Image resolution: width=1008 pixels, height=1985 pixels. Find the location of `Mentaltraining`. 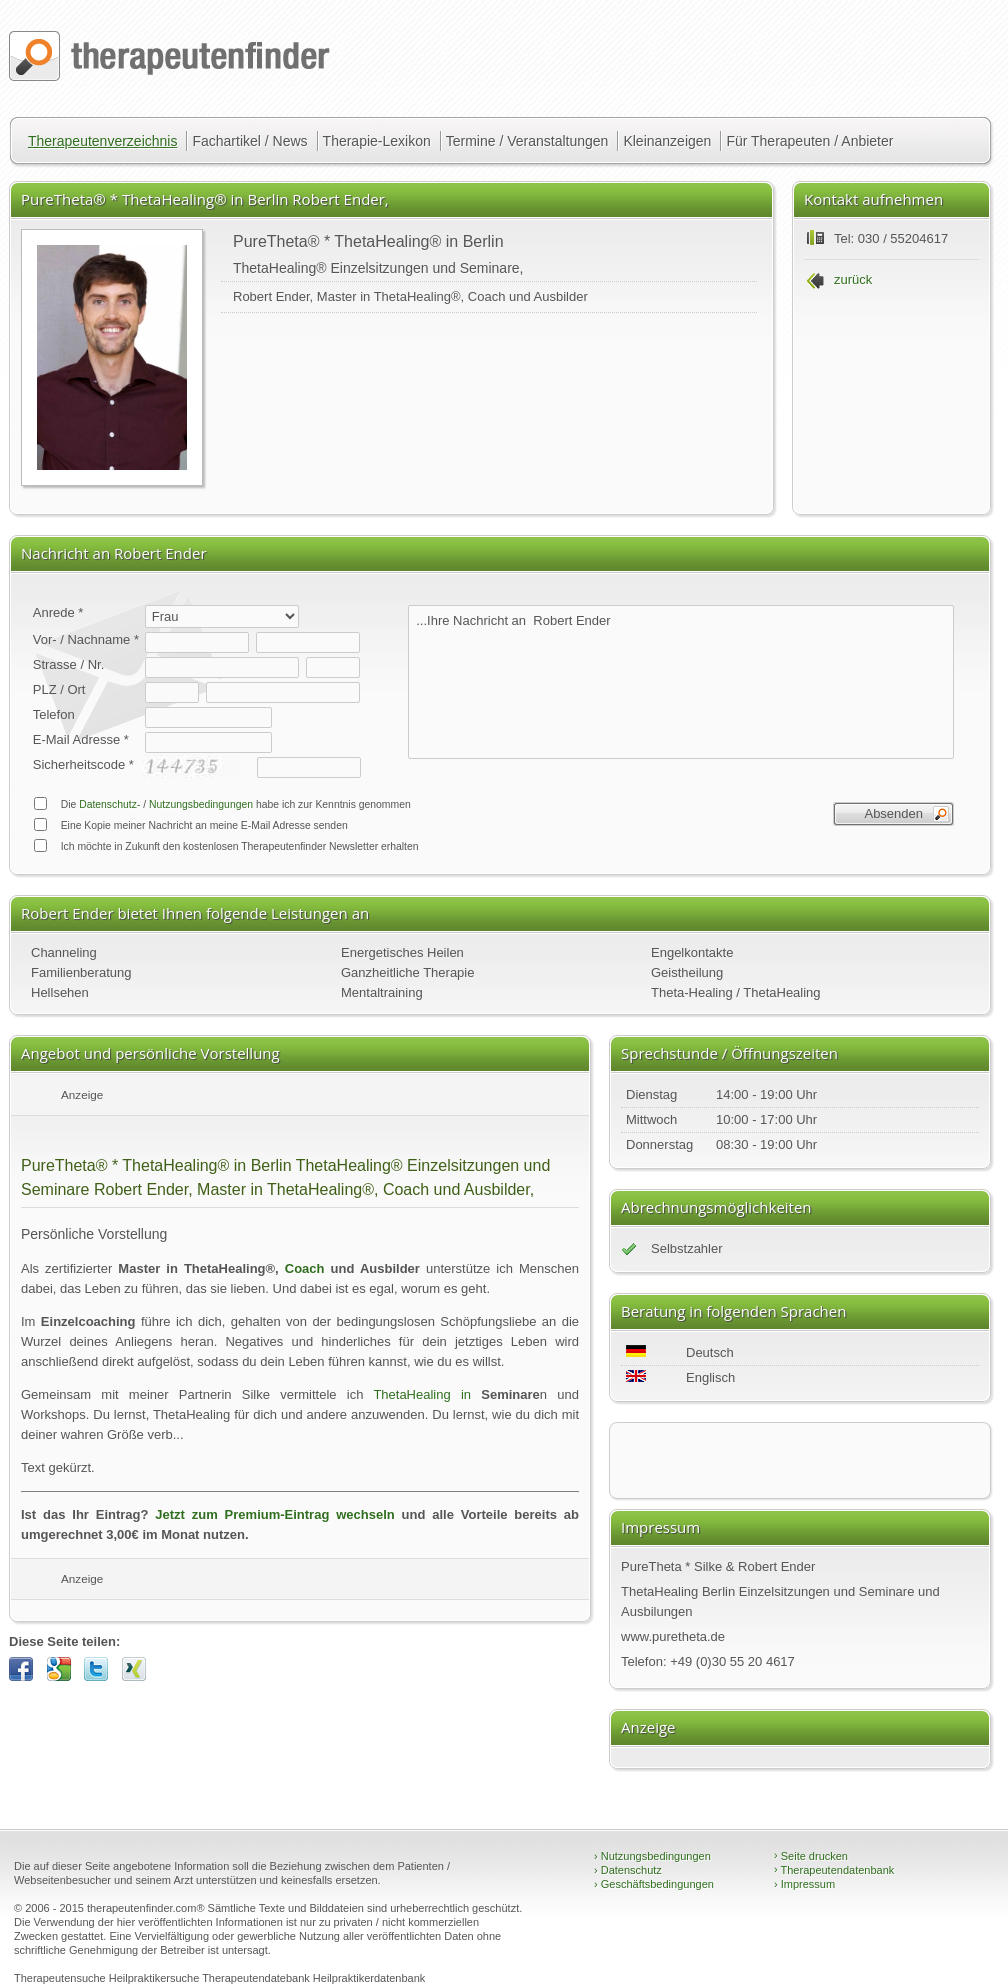

Mentaltraining is located at coordinates (382, 992).